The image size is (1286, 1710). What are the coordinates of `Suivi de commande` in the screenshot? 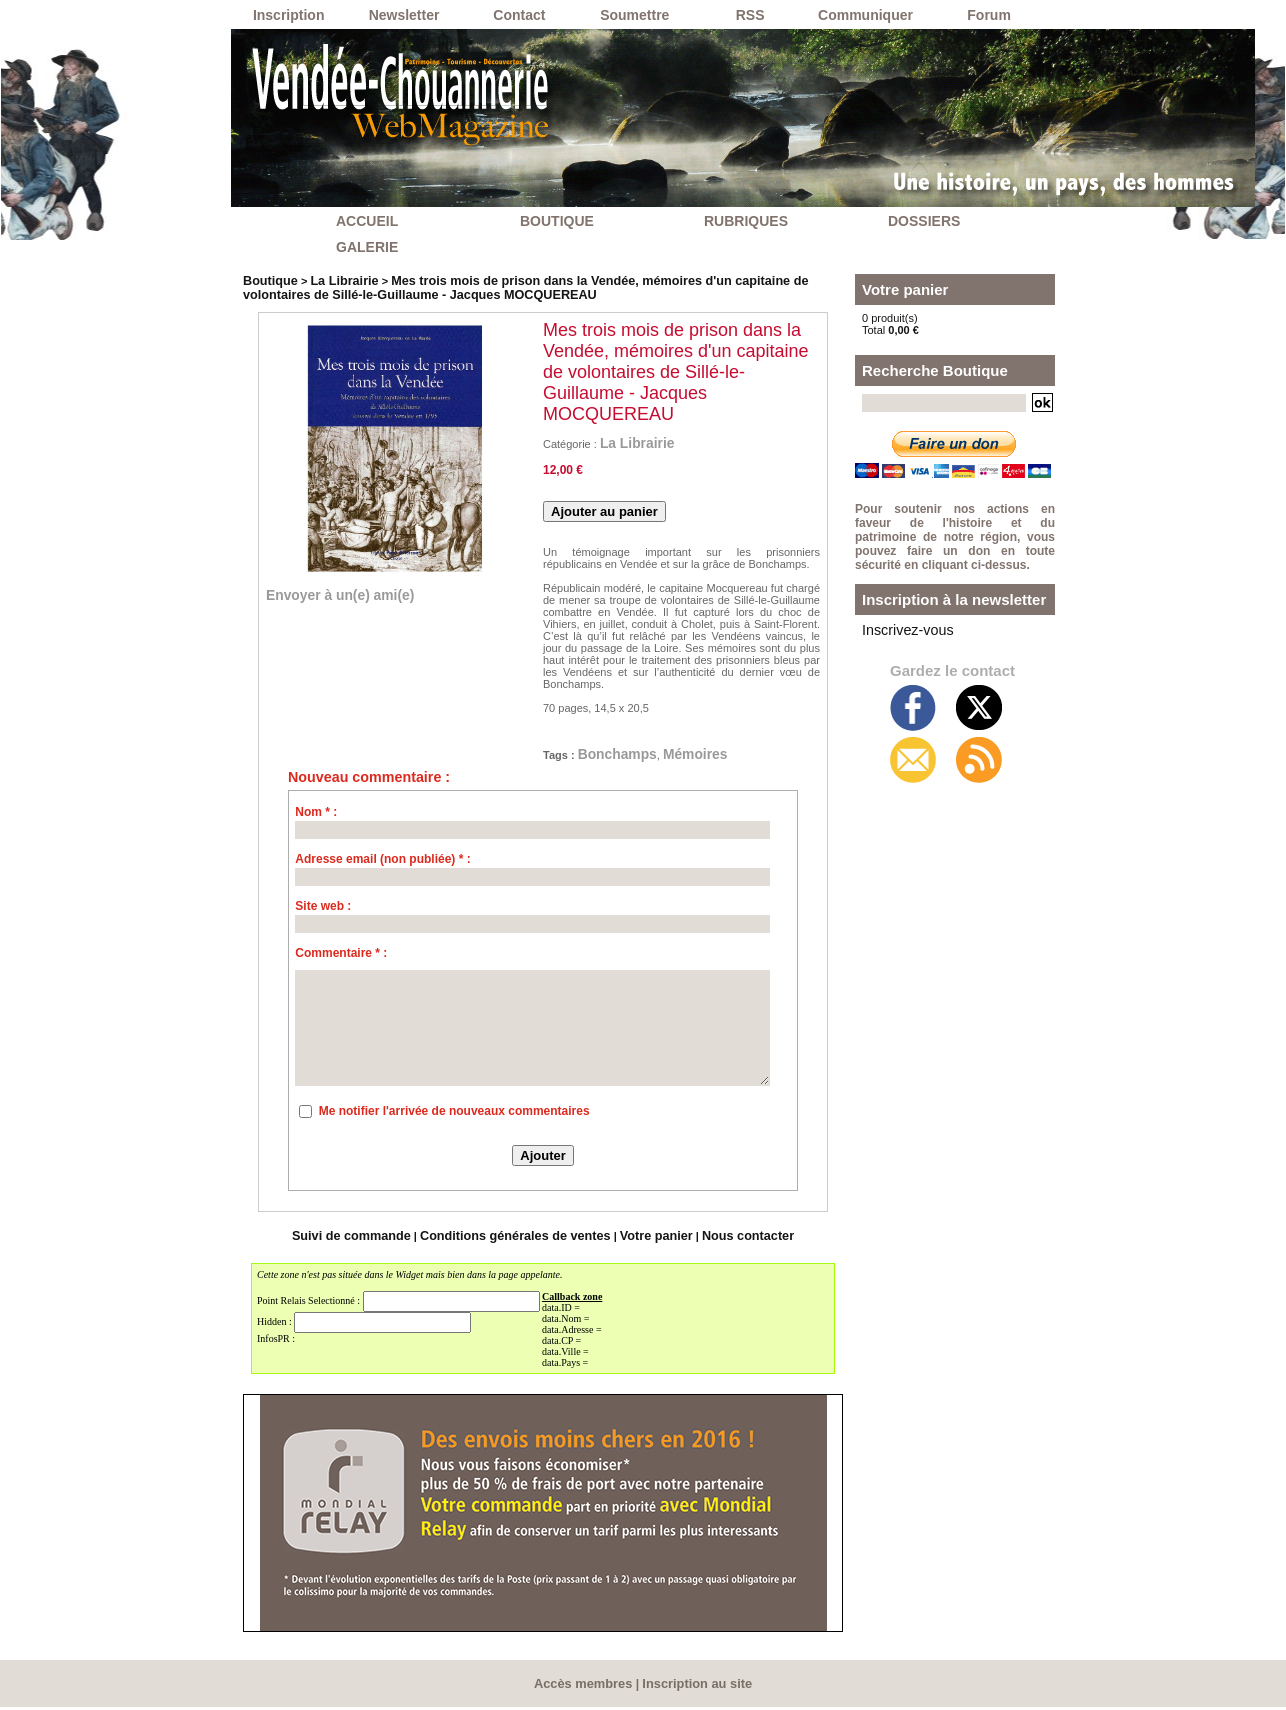 It's located at (374, 1241).